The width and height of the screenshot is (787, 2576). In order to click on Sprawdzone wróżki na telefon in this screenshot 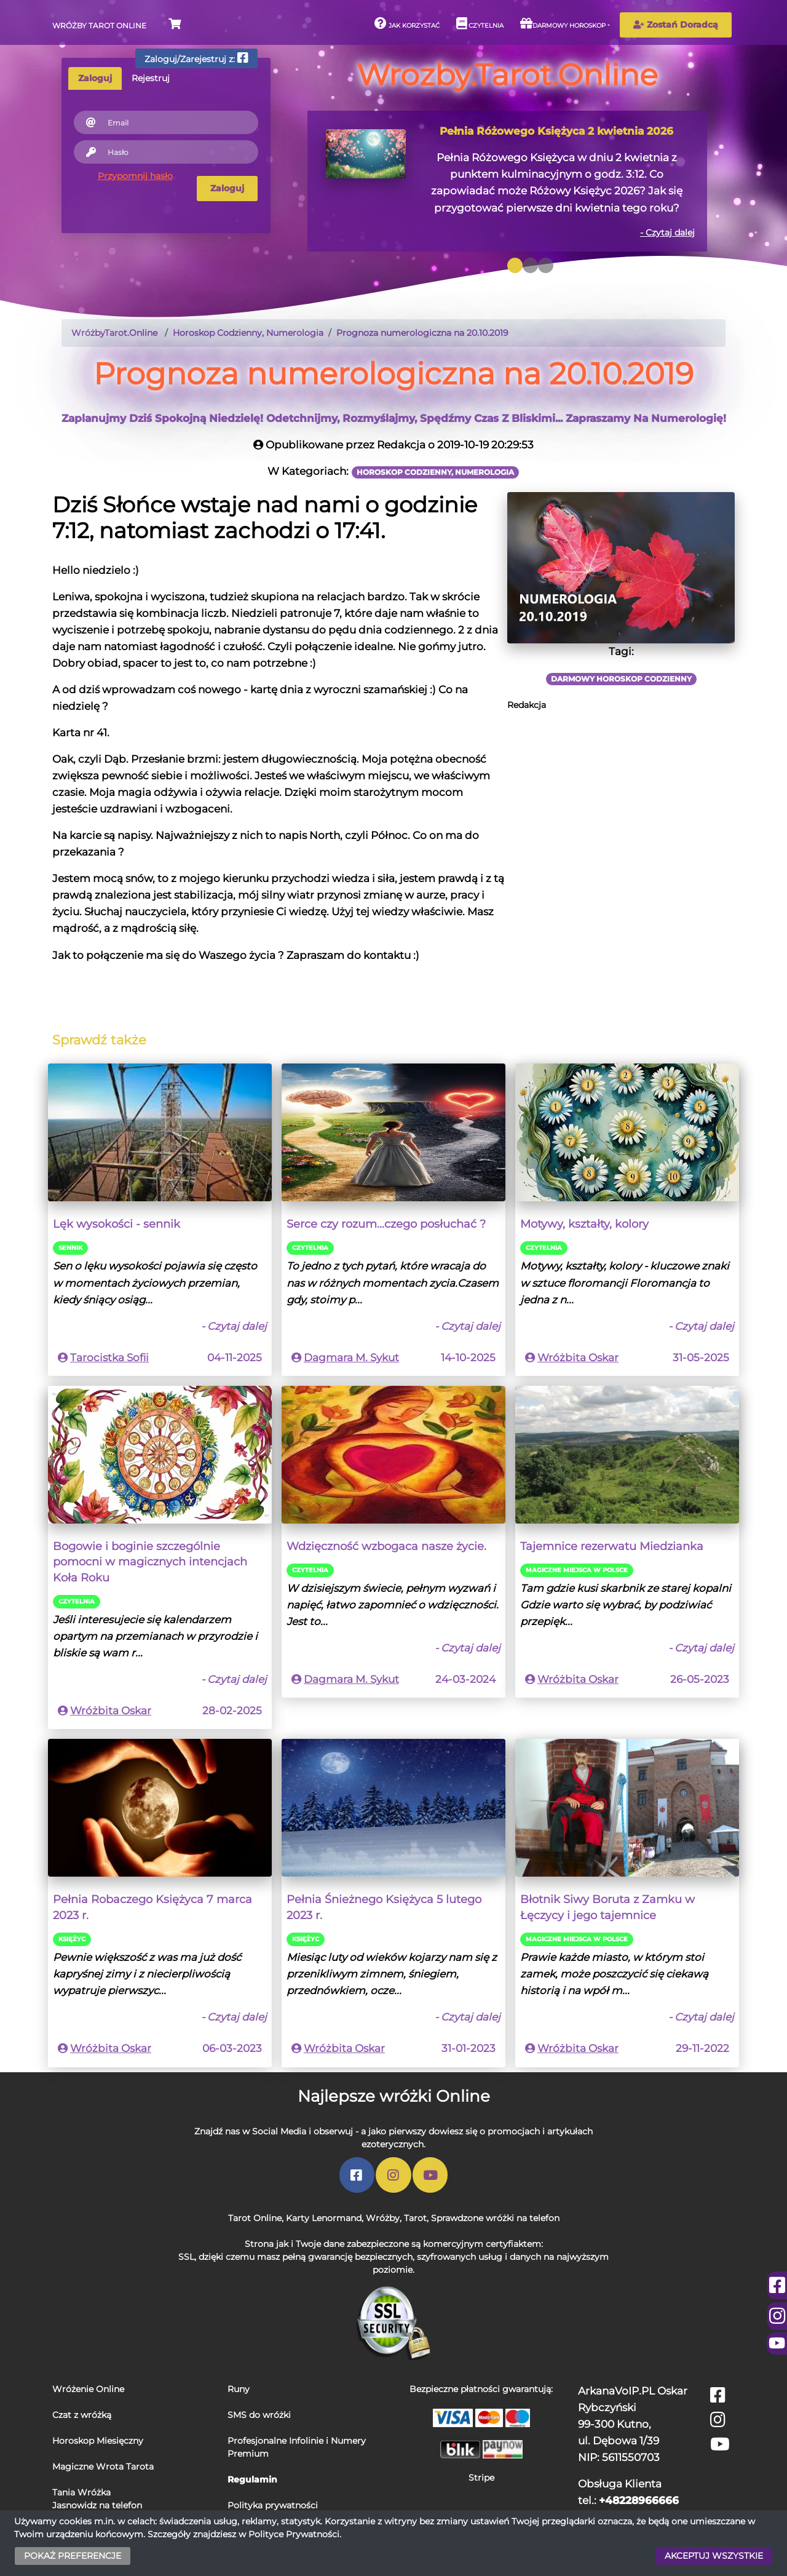, I will do `click(495, 2218)`.